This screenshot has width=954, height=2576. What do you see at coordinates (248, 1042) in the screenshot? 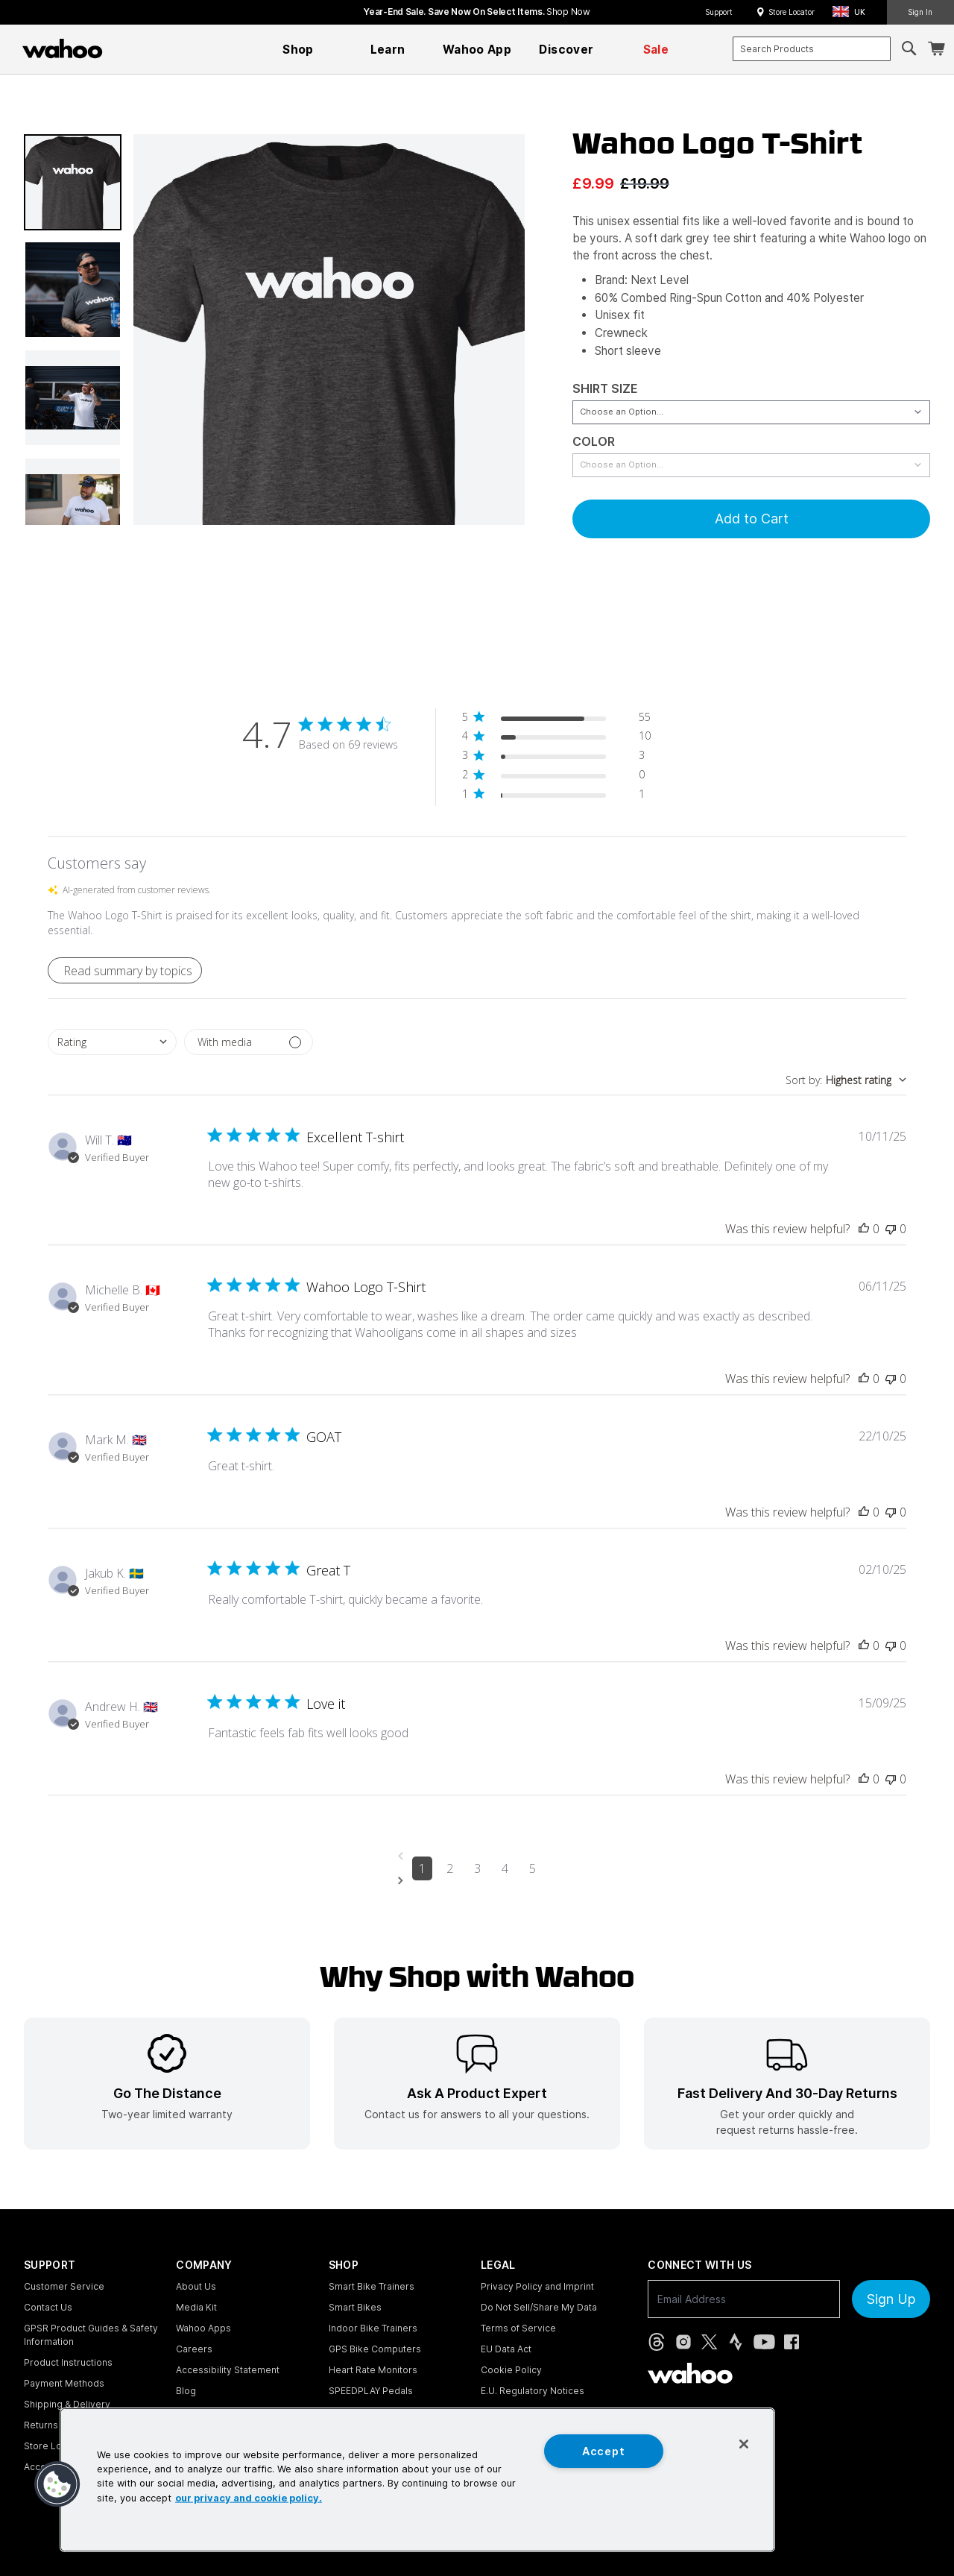
I see `[Filter with media]` at bounding box center [248, 1042].